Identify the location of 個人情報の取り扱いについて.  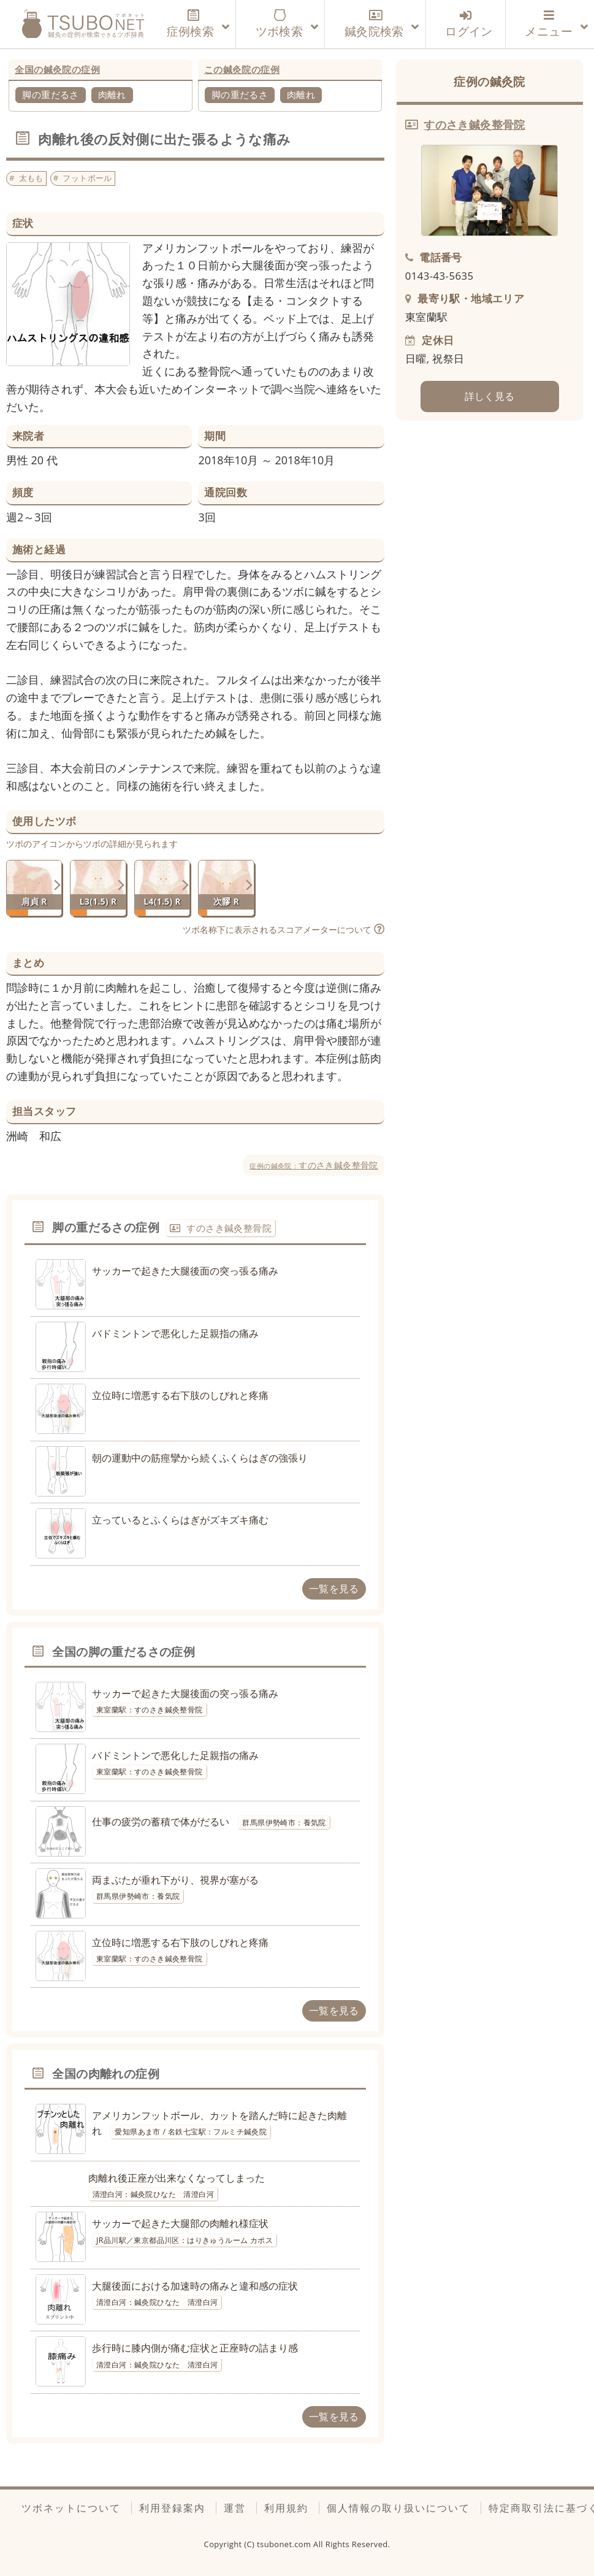
(398, 2508).